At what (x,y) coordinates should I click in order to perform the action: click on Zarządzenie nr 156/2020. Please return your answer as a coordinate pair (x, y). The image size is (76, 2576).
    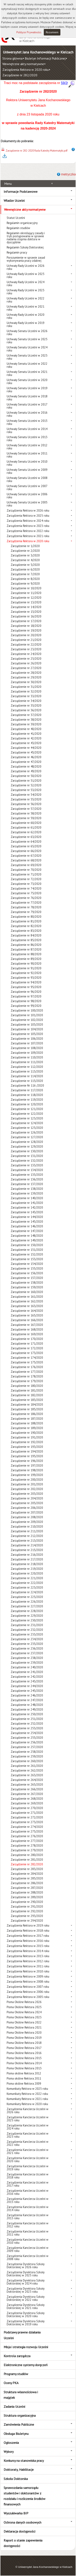
    Looking at the image, I should click on (27, 1273).